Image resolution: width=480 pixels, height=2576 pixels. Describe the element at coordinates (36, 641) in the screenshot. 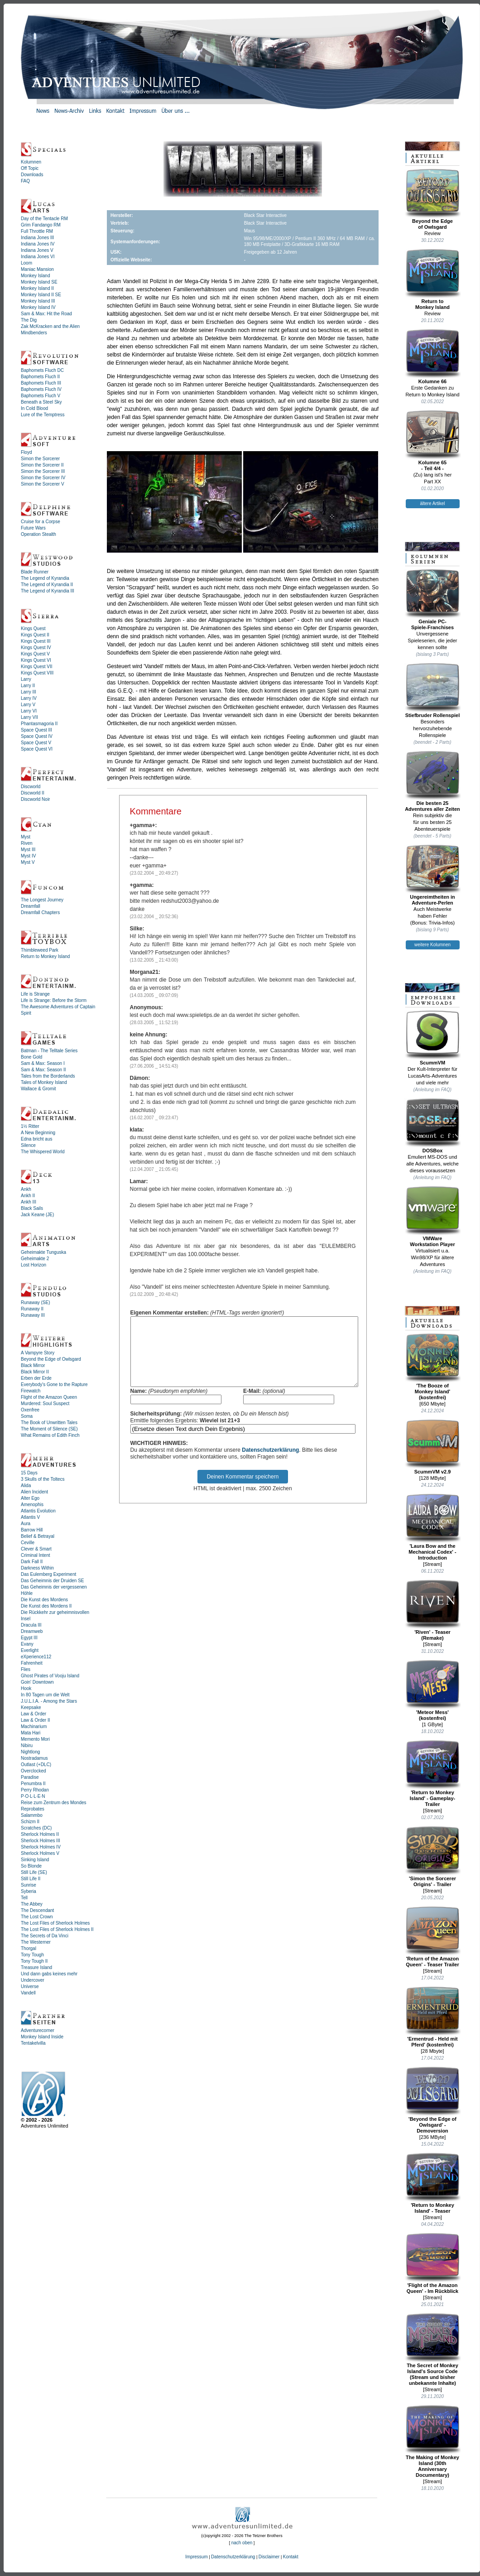

I see `Kings Quest III` at that location.